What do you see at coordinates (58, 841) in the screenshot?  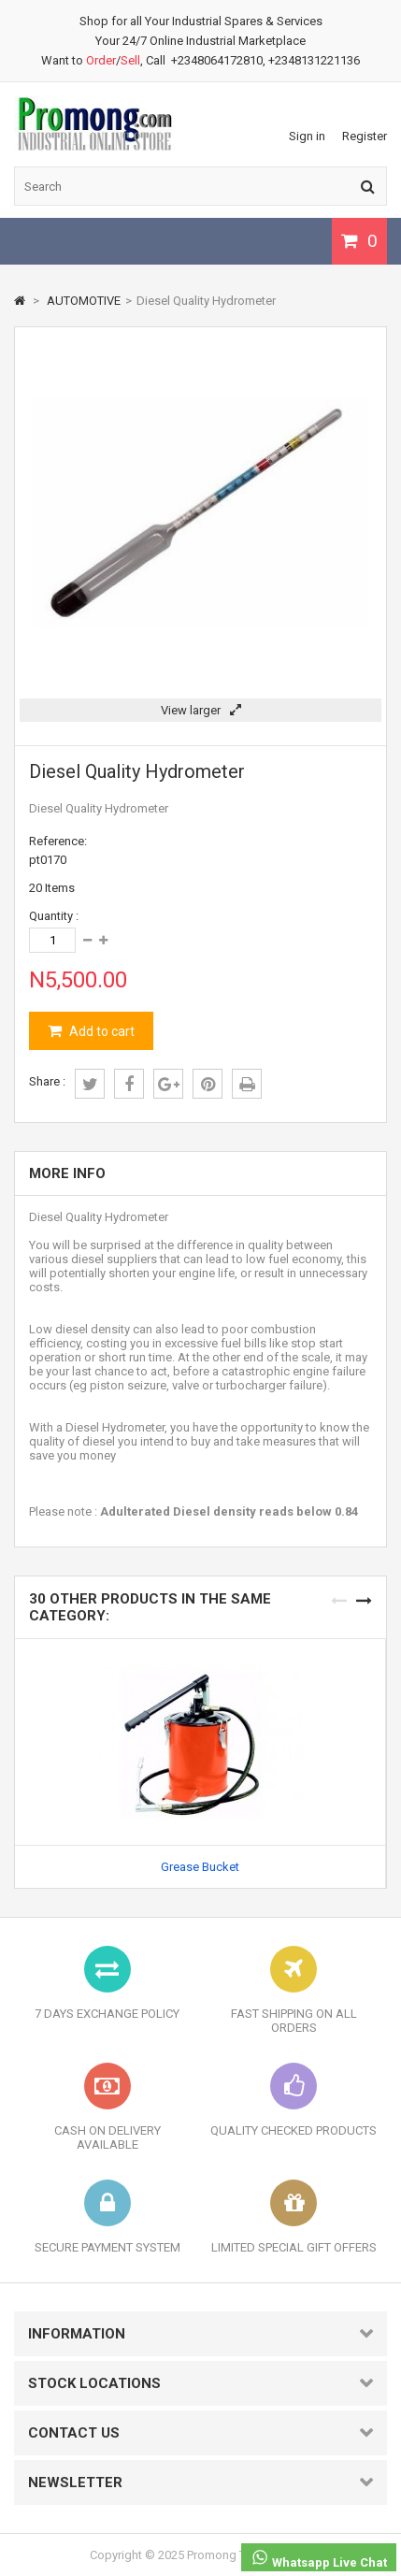 I see `Reference:` at bounding box center [58, 841].